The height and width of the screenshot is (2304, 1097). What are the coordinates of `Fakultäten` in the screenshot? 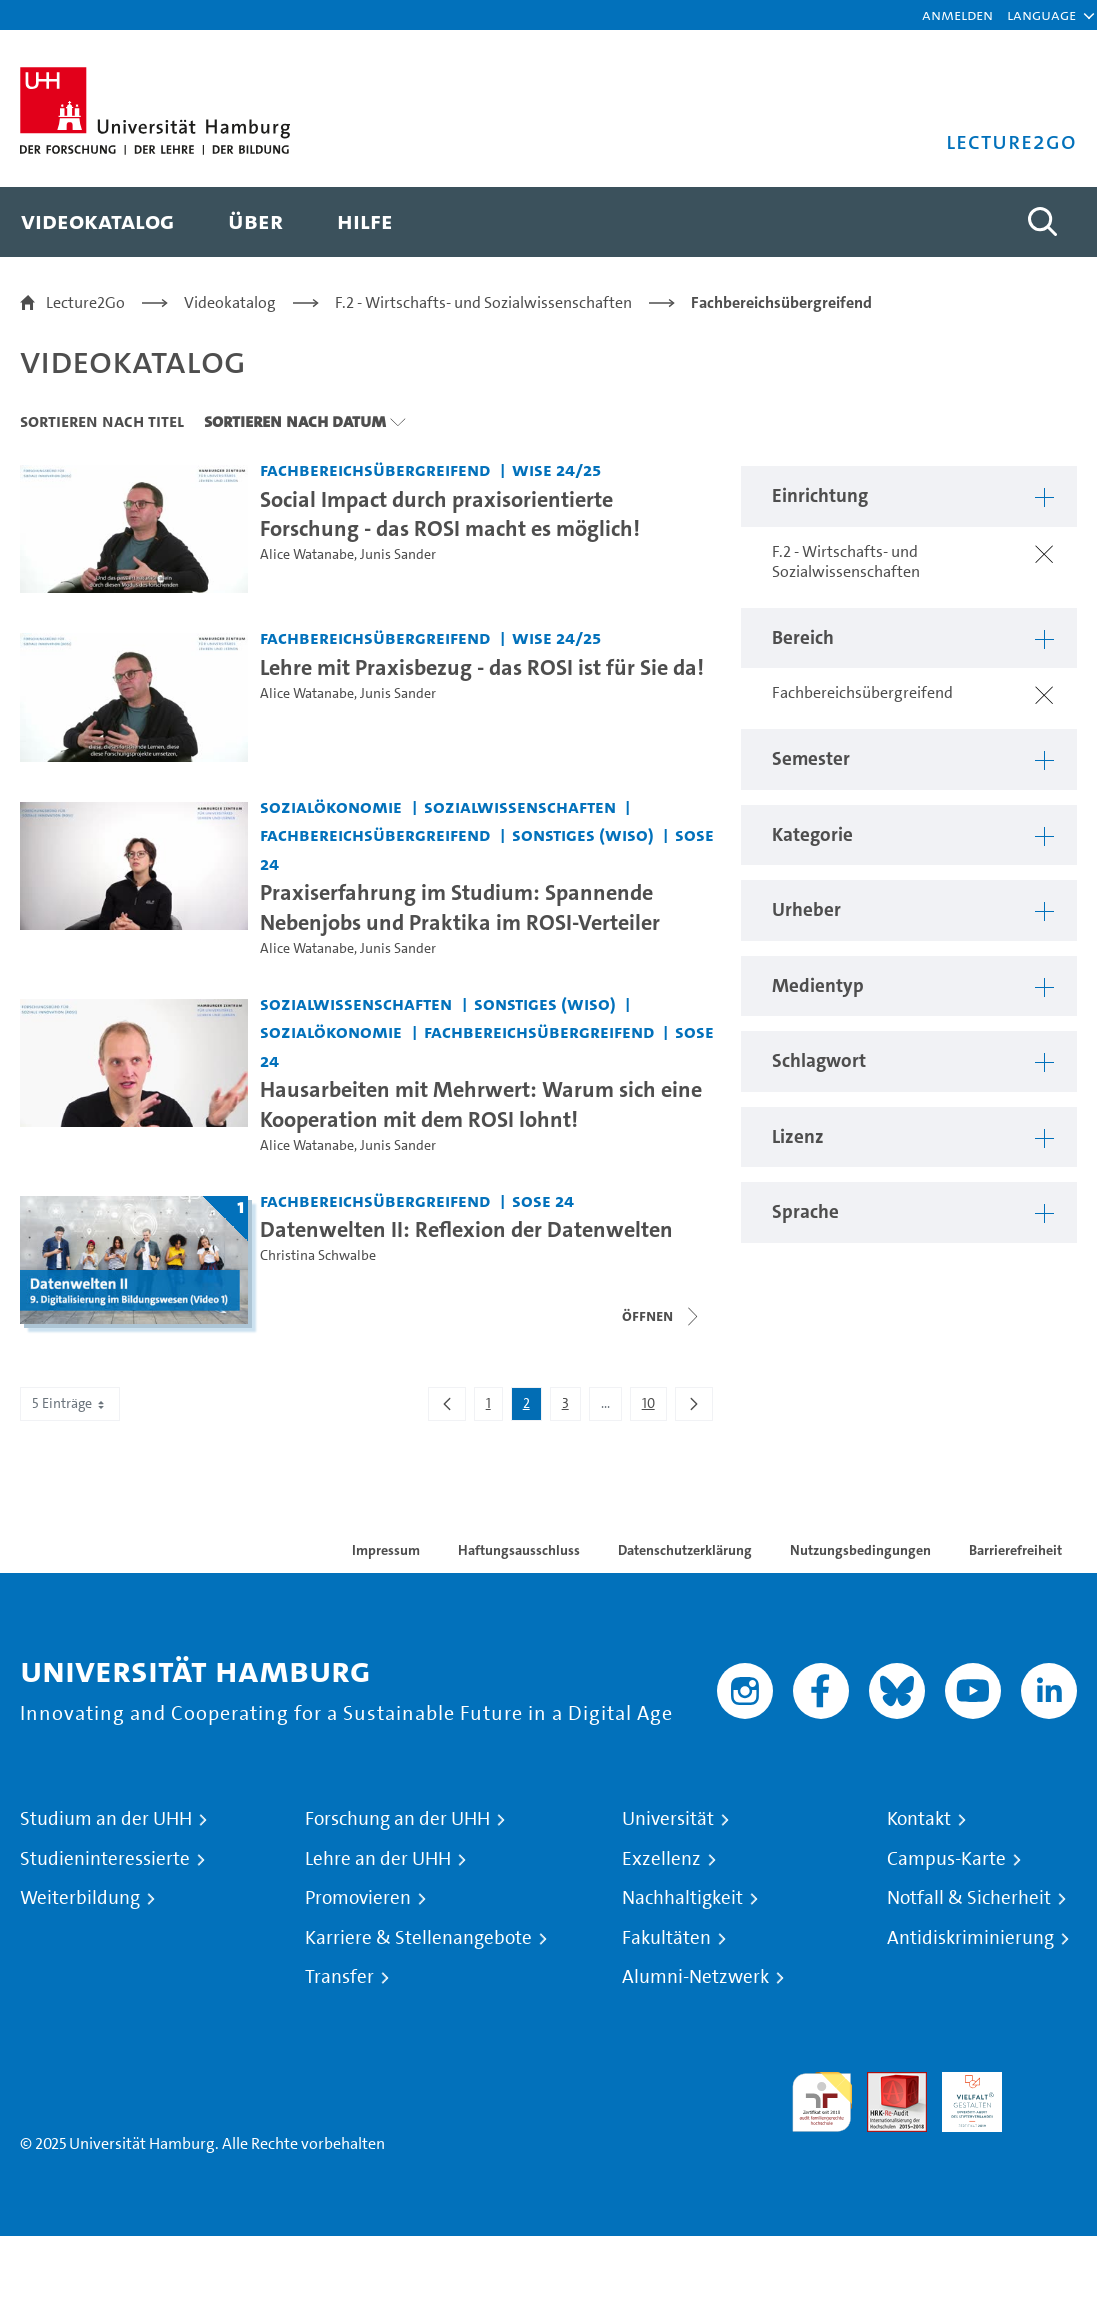 It's located at (666, 1938).